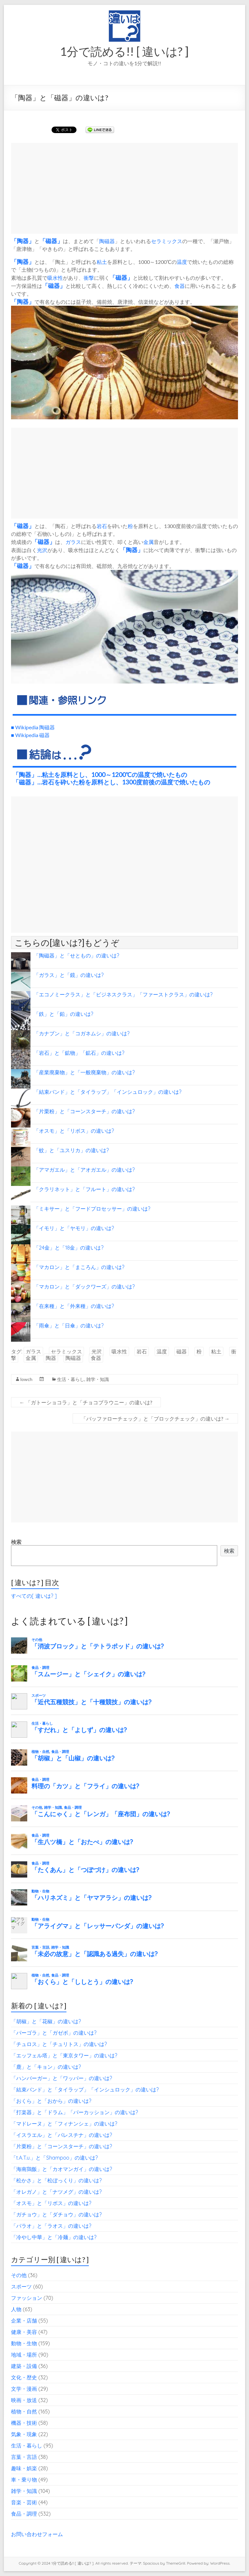  What do you see at coordinates (46, 2067) in the screenshot?
I see `「鹿」と「キョン」の違いは?` at bounding box center [46, 2067].